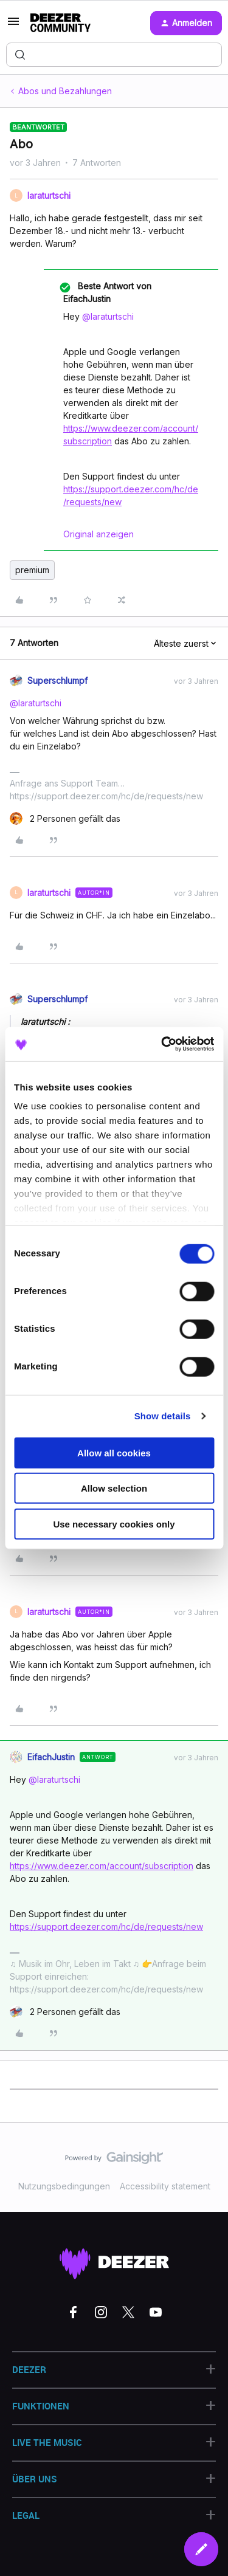 The image size is (228, 2576). Describe the element at coordinates (64, 2186) in the screenshot. I see `Nutzungsbedingungen` at that location.